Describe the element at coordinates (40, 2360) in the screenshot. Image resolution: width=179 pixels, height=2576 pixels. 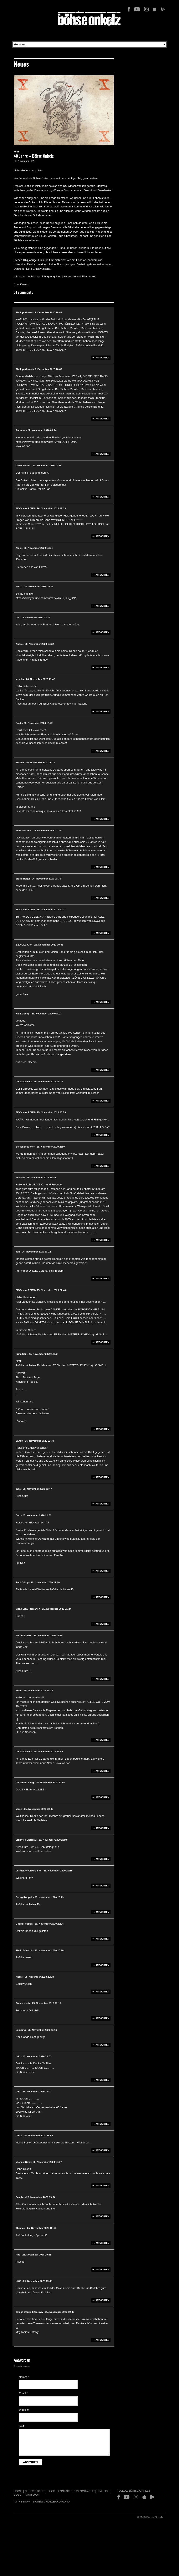
I see `B.ENGEL Alex` at that location.